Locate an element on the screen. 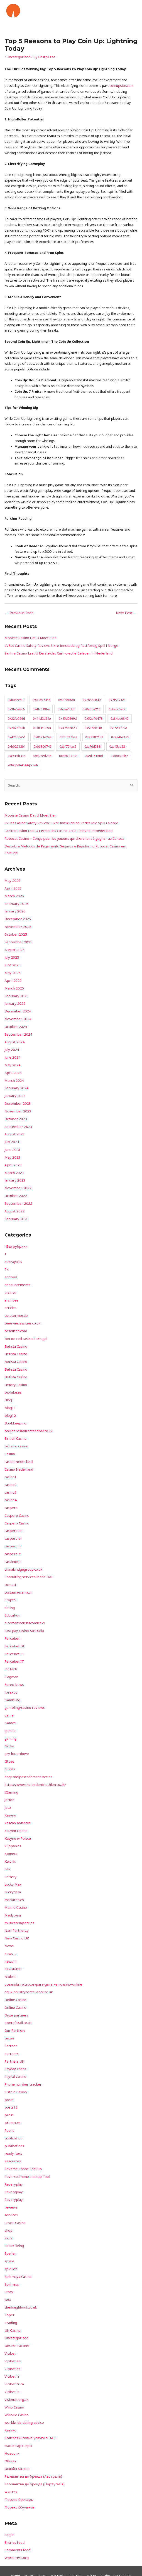 Image resolution: width=142 pixels, height=2576 pixels. Descubra Métodos de Pagamento Seguros e Rápidos no Robocat Casino em Portugal is located at coordinates (70, 864).